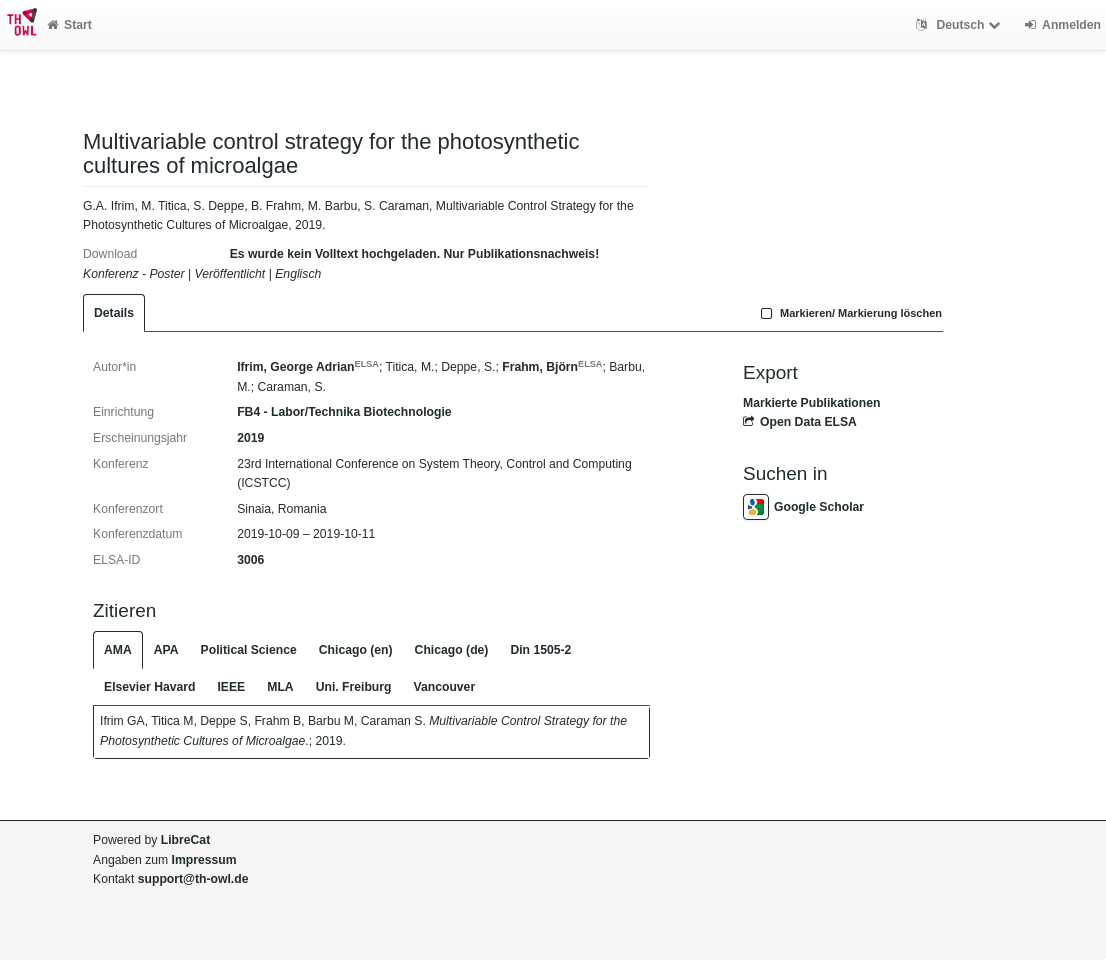 This screenshot has width=1106, height=960. I want to click on Din 1505-2, so click(540, 650).